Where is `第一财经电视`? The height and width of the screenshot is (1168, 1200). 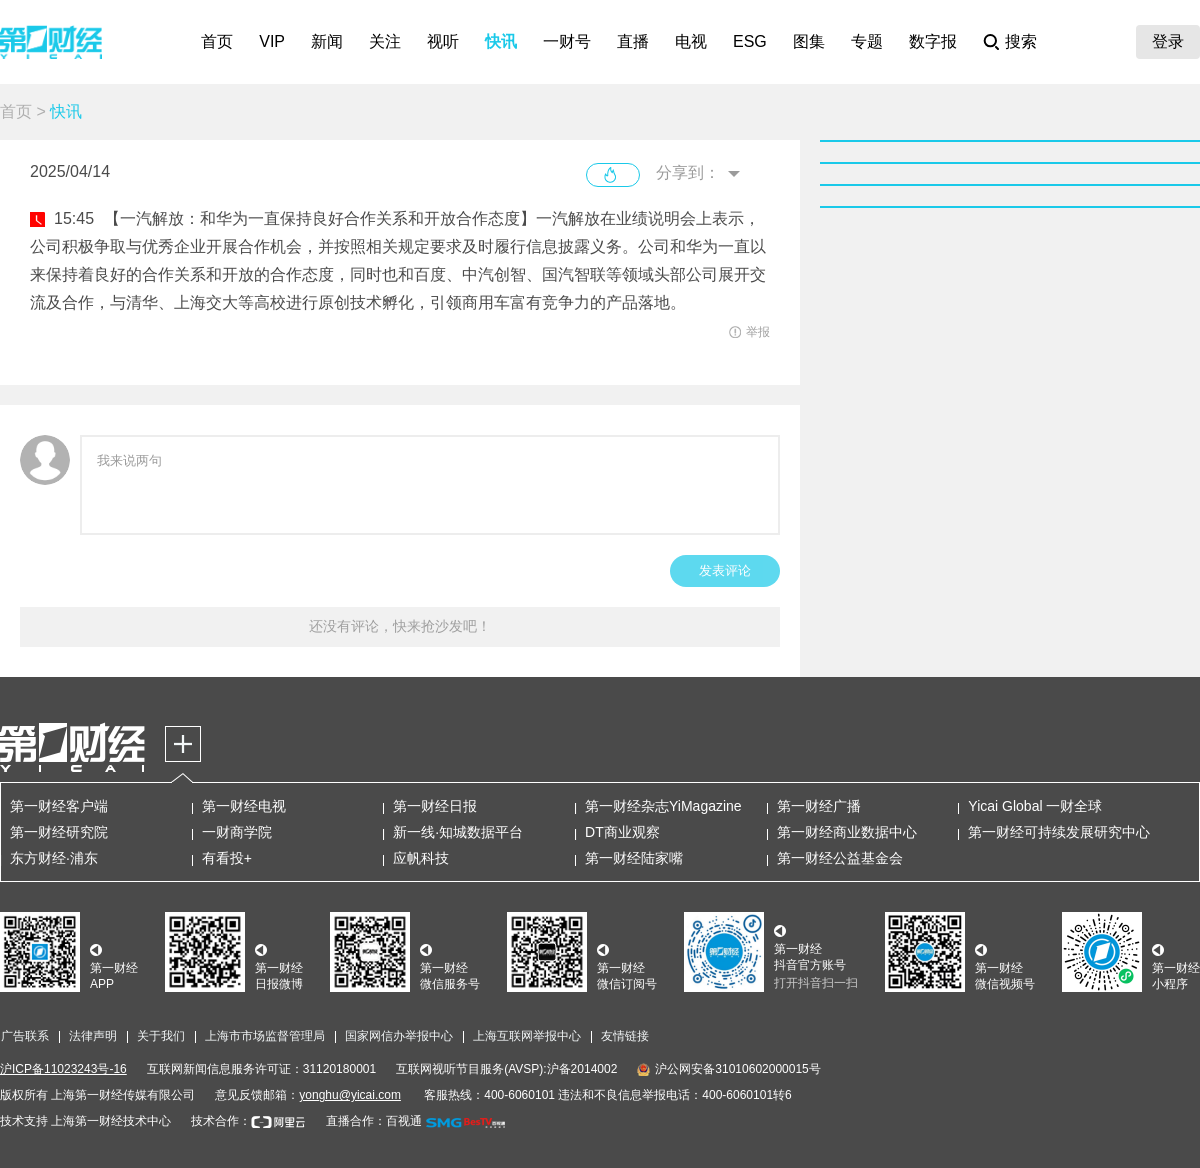
第一财经电视 is located at coordinates (244, 806).